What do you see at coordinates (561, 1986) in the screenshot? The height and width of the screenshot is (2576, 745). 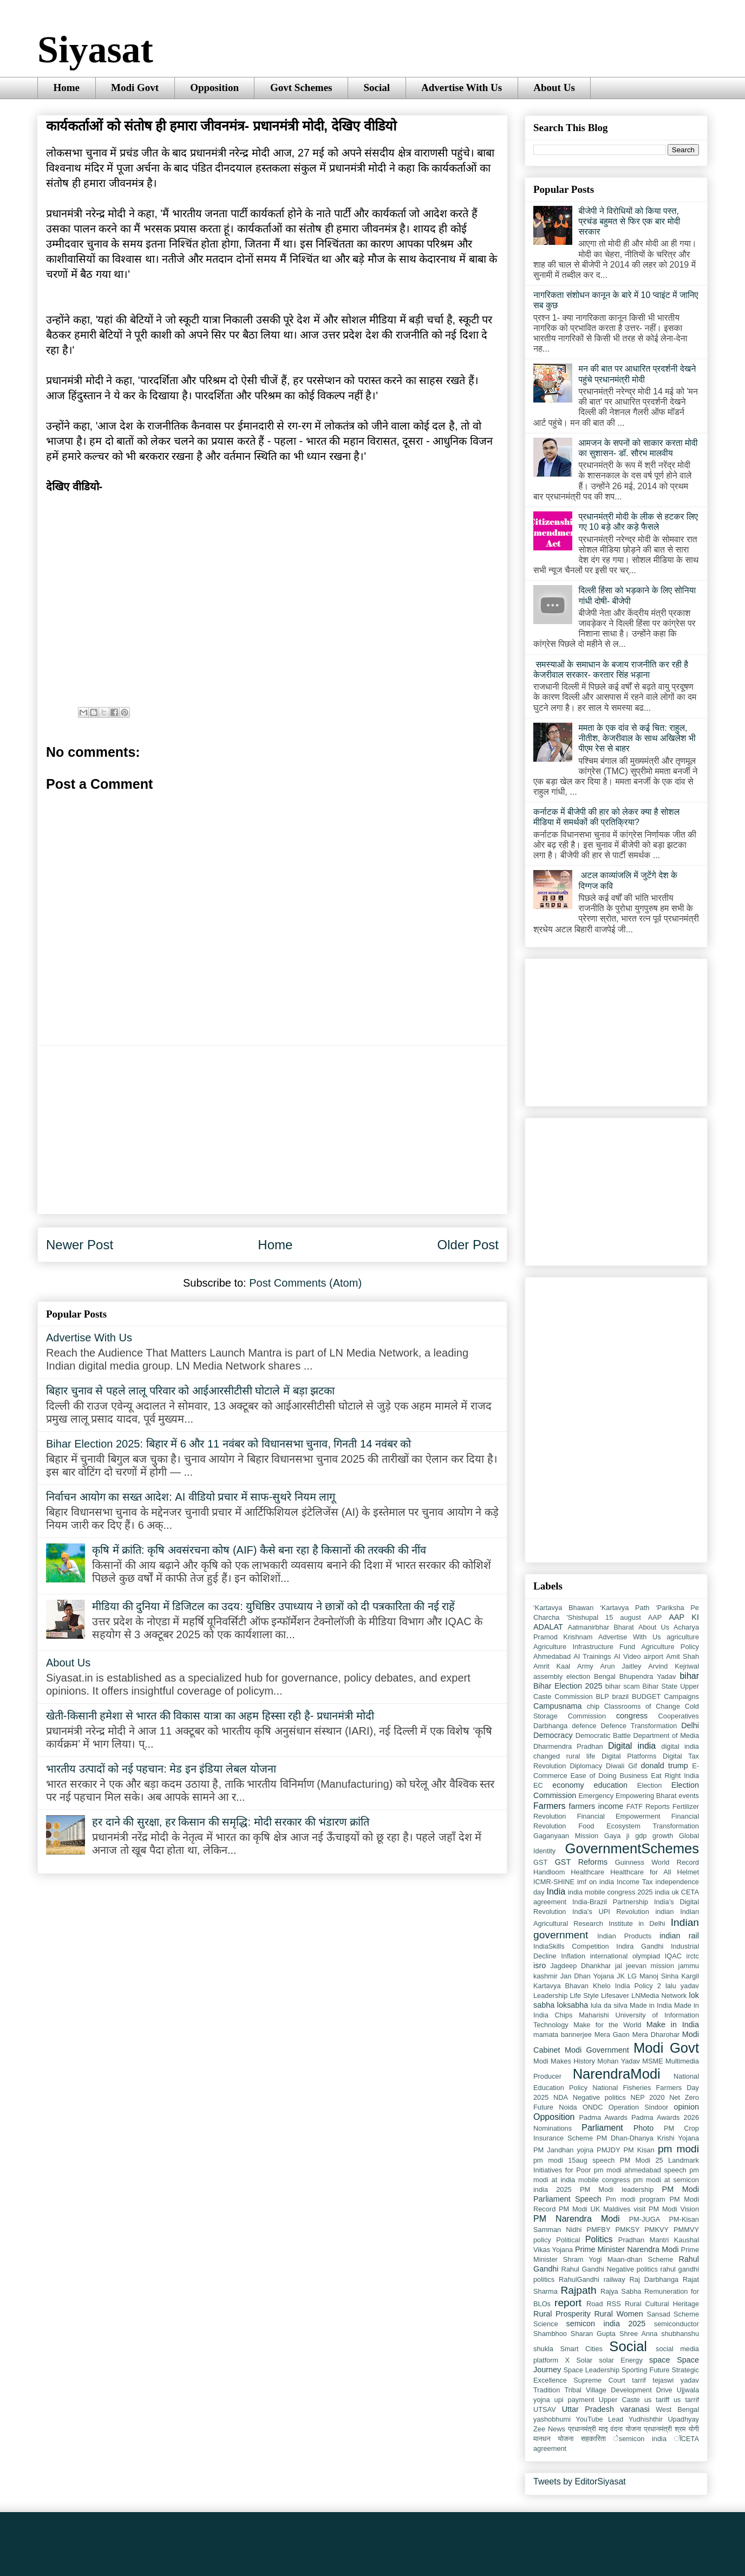 I see `Kartavya Bhavan` at bounding box center [561, 1986].